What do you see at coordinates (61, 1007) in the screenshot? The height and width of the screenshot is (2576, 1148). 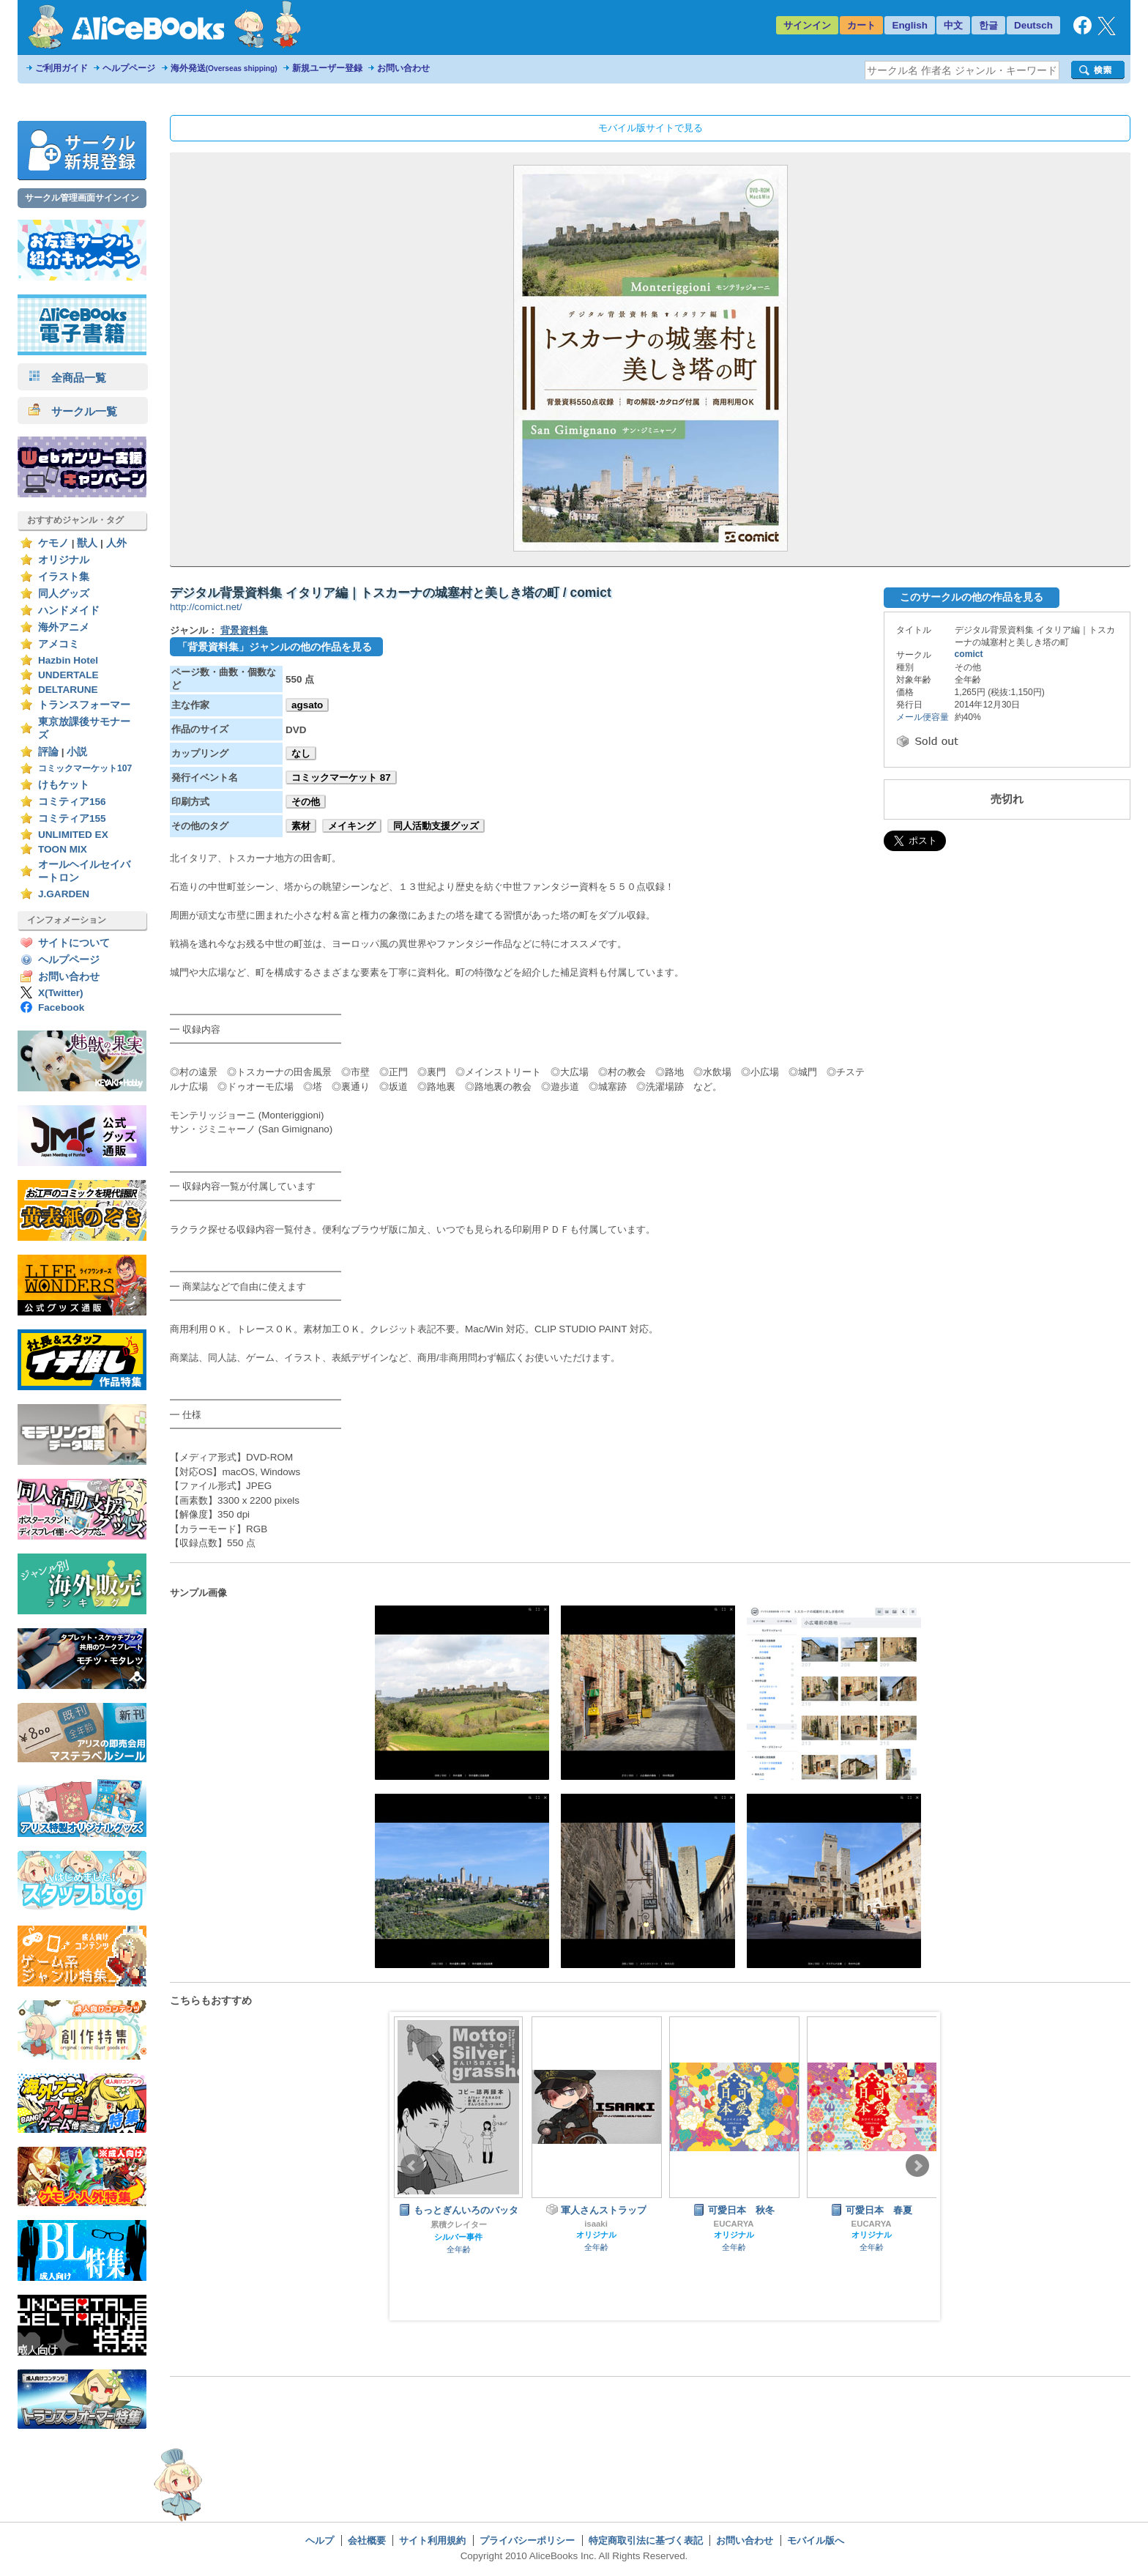 I see `Facebook` at bounding box center [61, 1007].